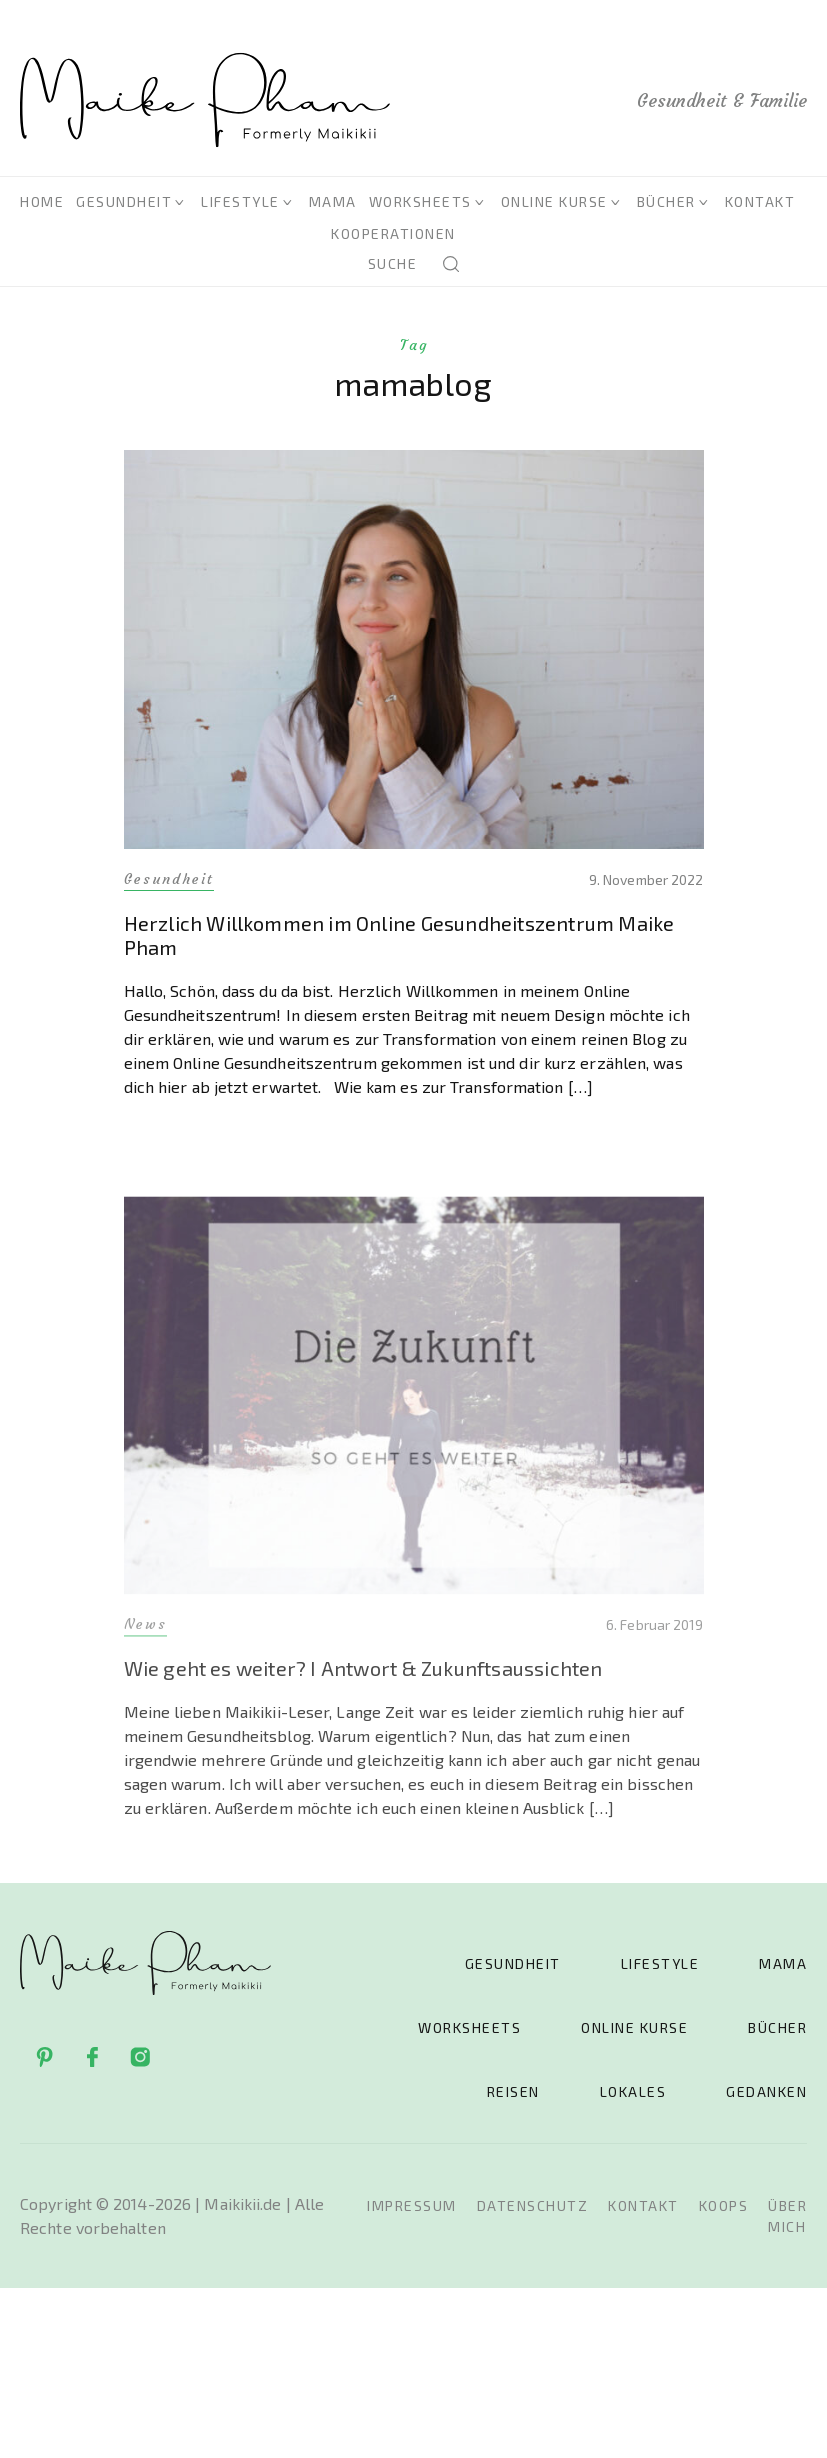  I want to click on Reisen, so click(513, 2091).